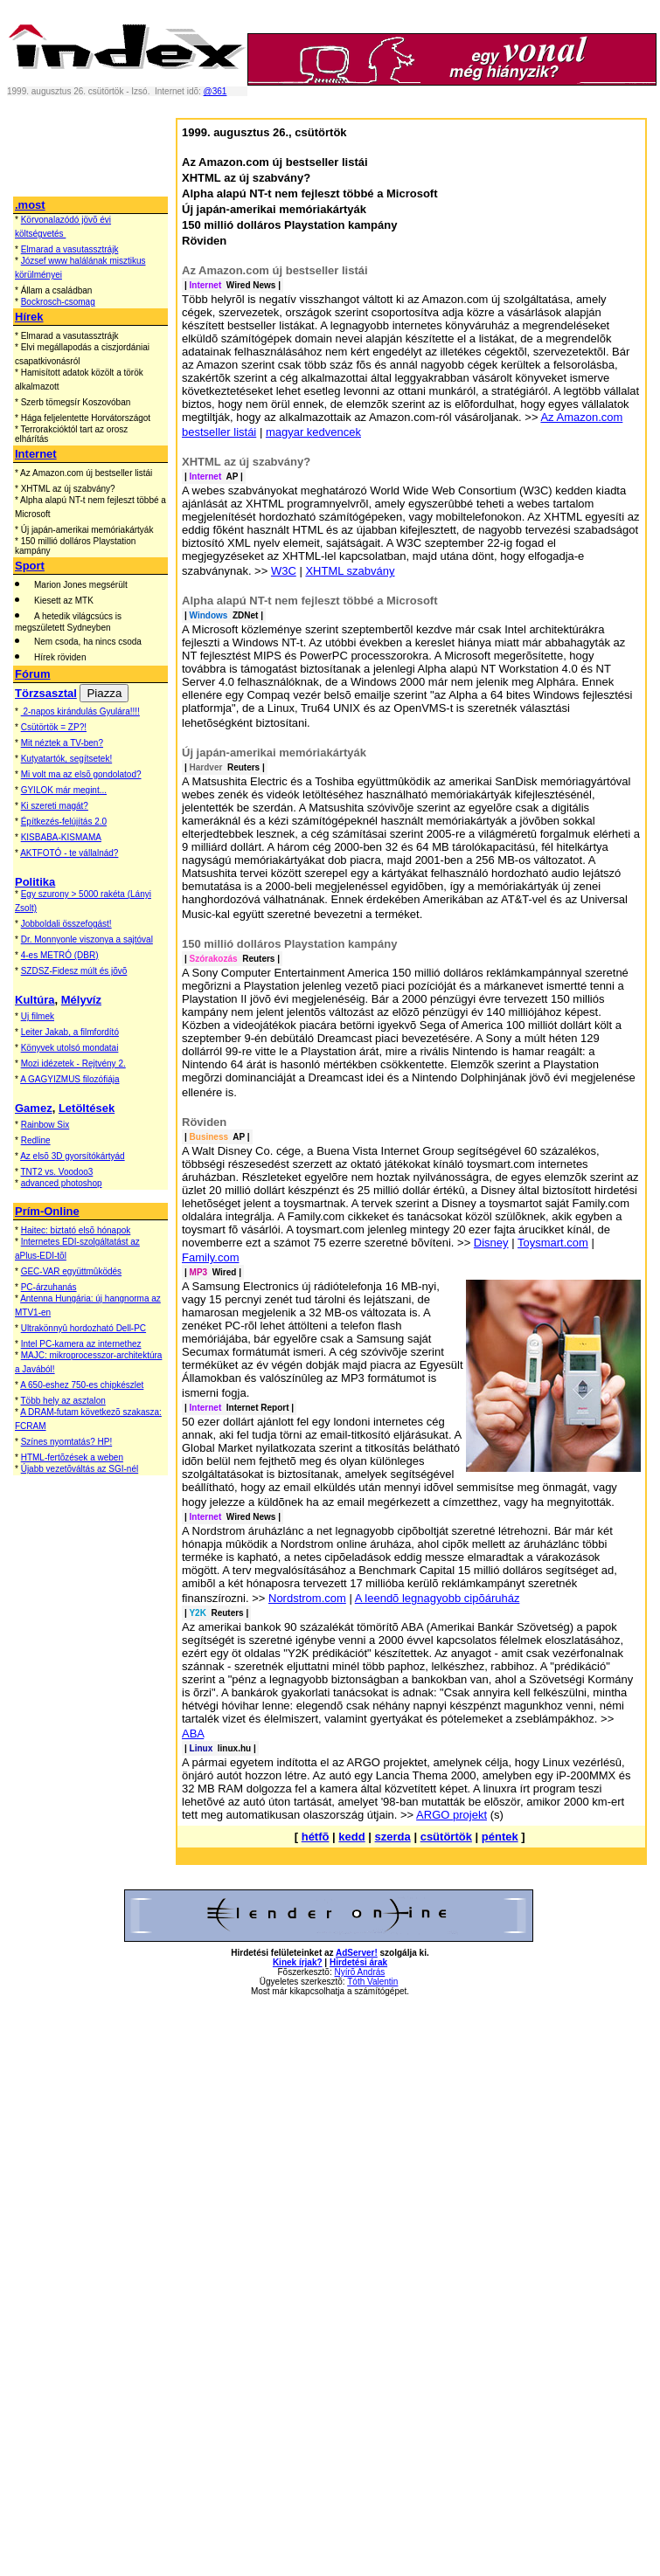  What do you see at coordinates (61, 837) in the screenshot?
I see `KISBABA-KISMAMA` at bounding box center [61, 837].